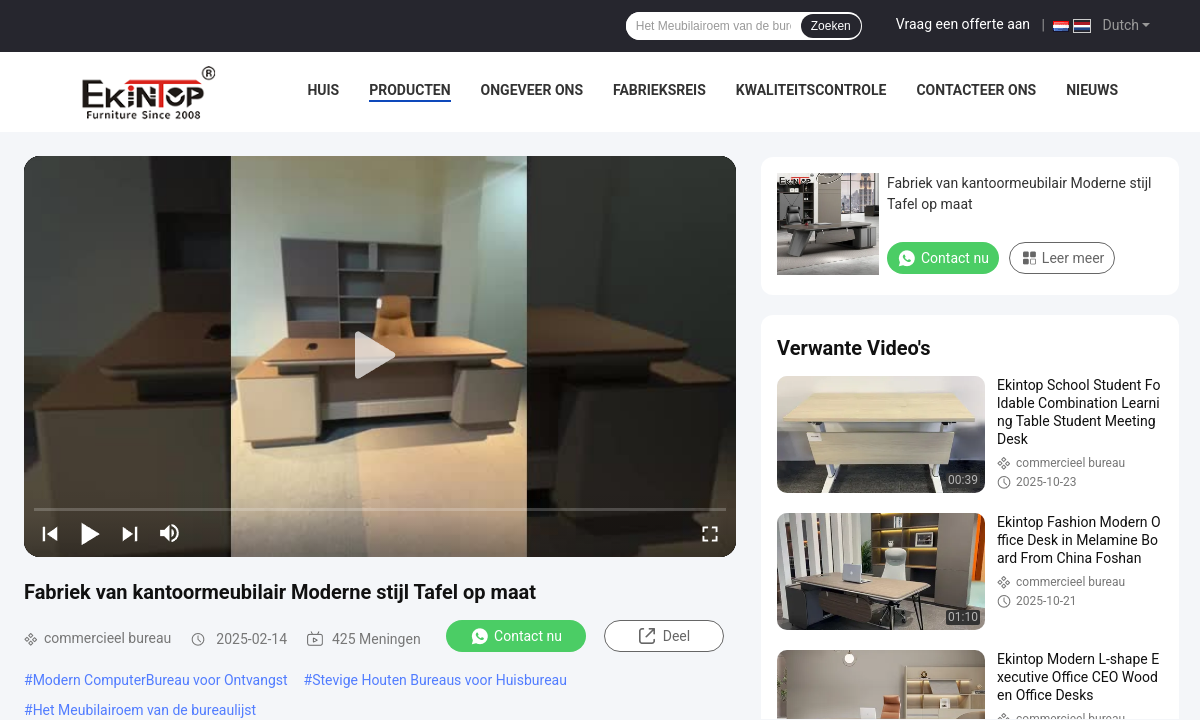  Describe the element at coordinates (160, 680) in the screenshot. I see `Modern ComputerBureau voor Ontvangst` at that location.